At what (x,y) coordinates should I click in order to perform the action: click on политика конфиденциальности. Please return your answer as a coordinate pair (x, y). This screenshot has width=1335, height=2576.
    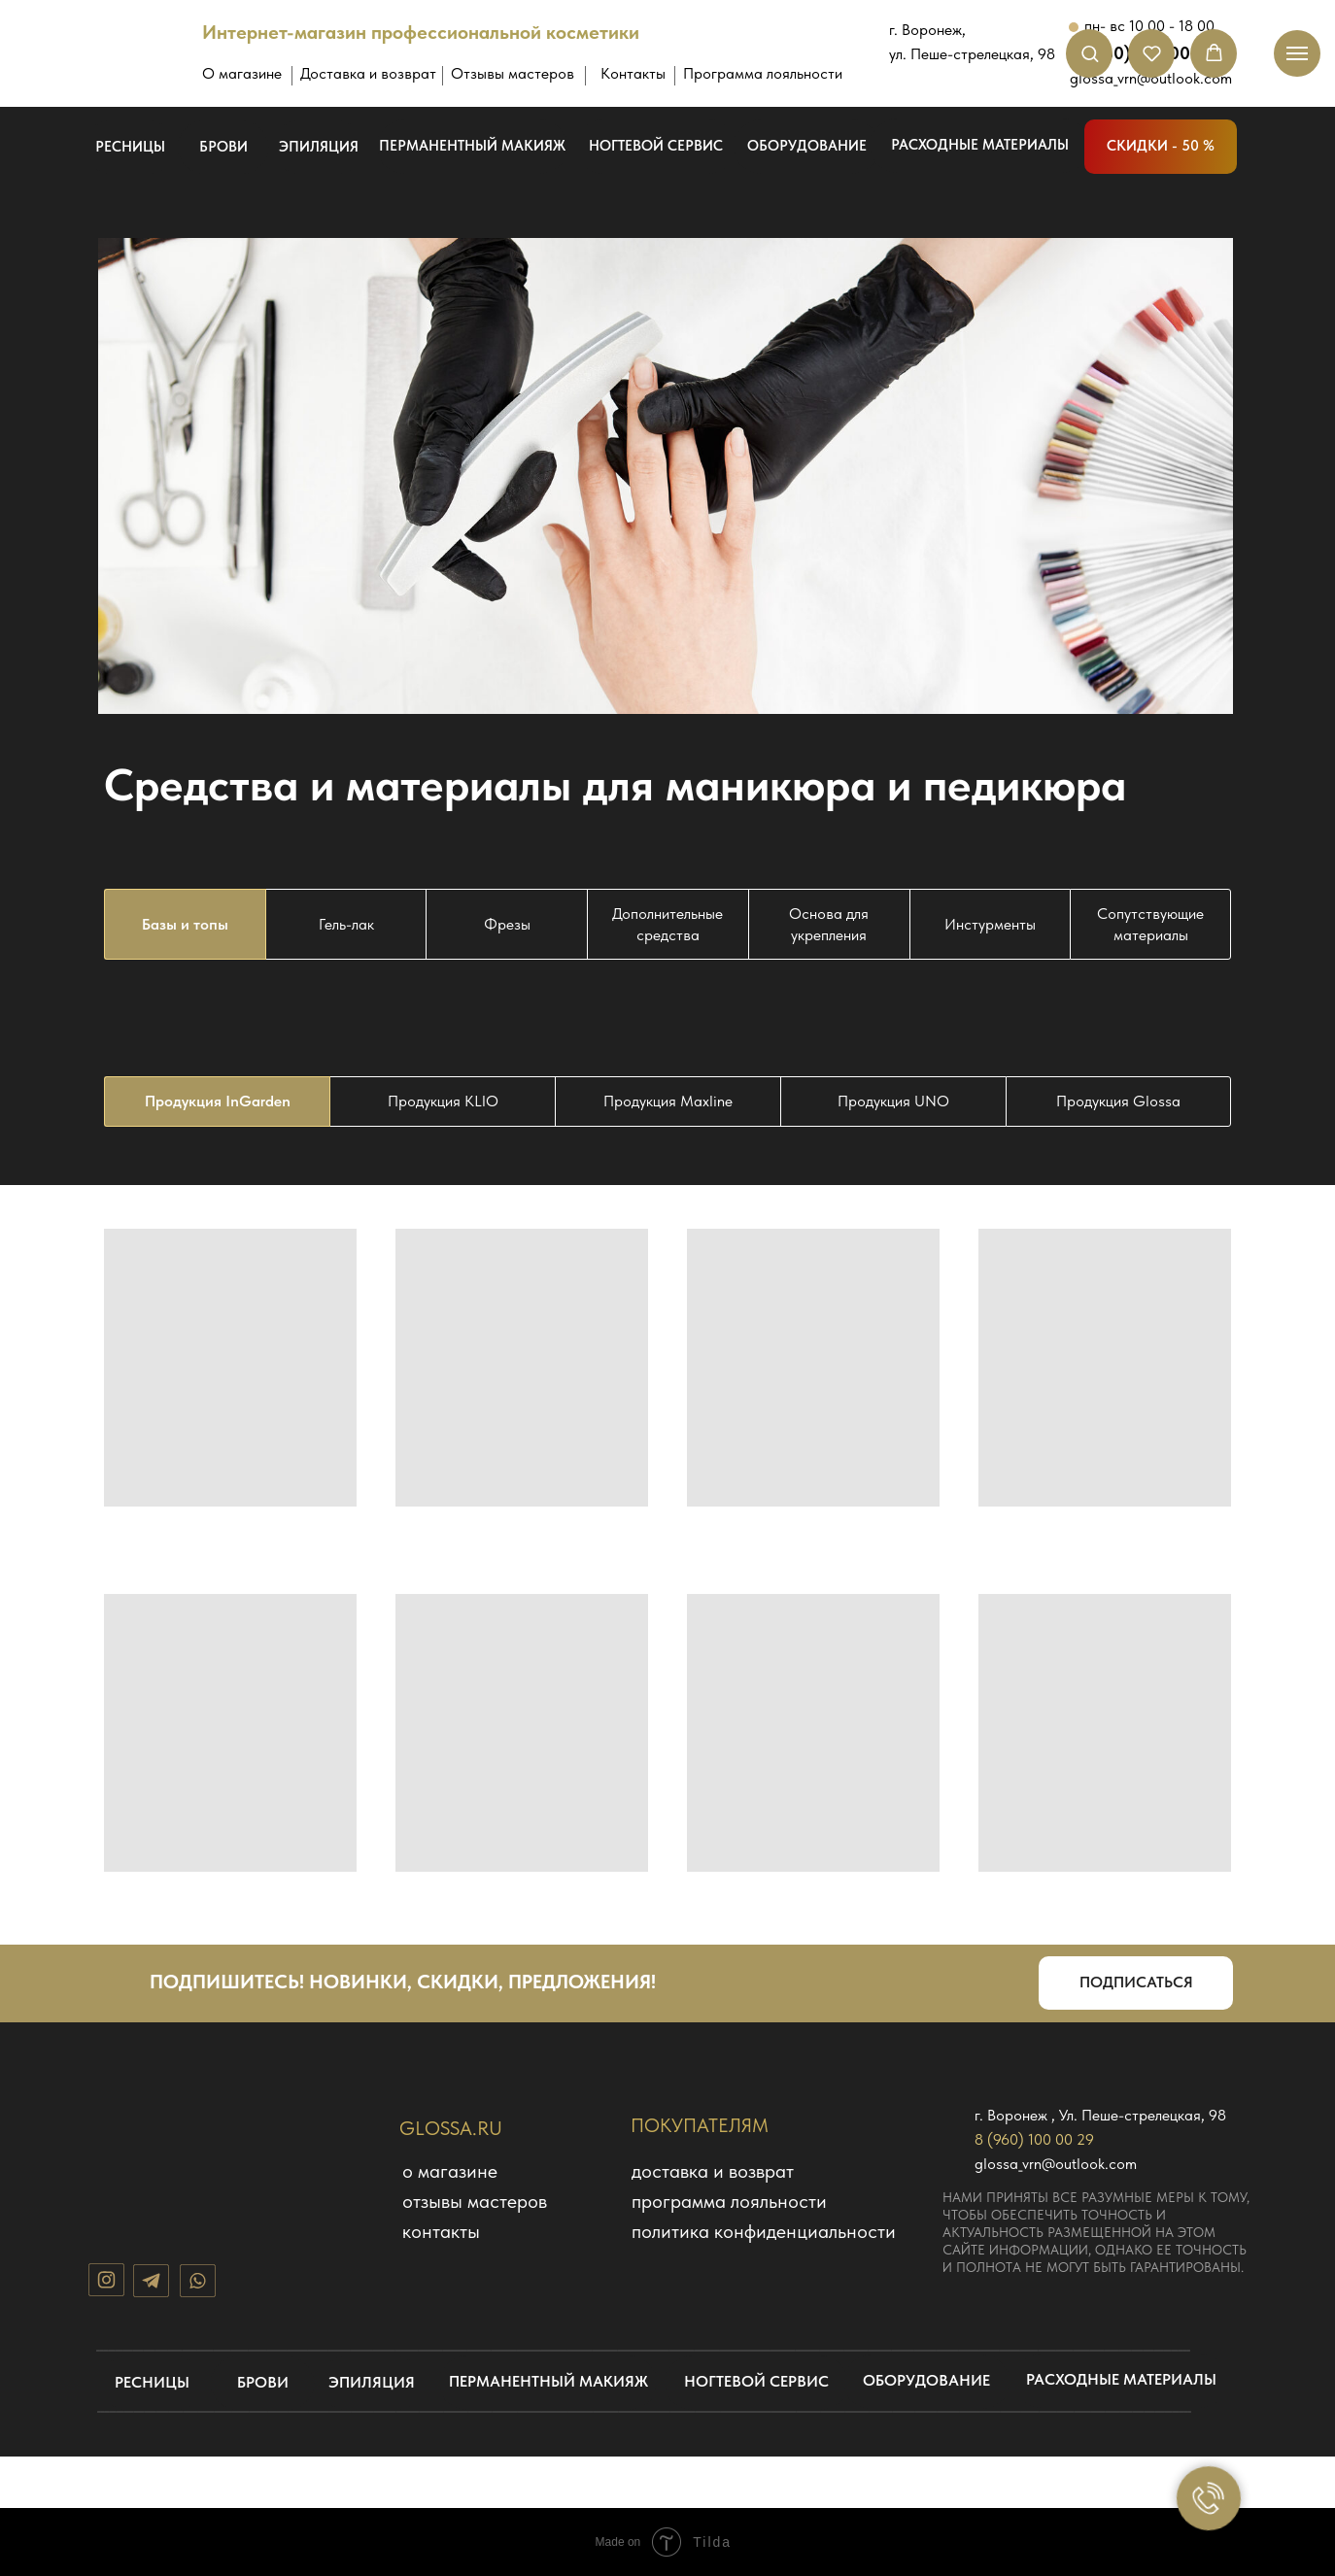
    Looking at the image, I should click on (764, 2231).